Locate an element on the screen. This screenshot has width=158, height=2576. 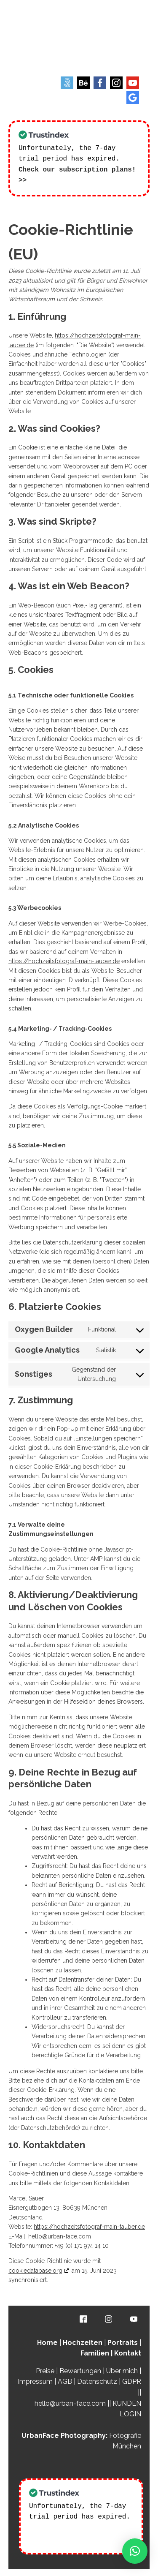
[button] is located at coordinates (134, 2551).